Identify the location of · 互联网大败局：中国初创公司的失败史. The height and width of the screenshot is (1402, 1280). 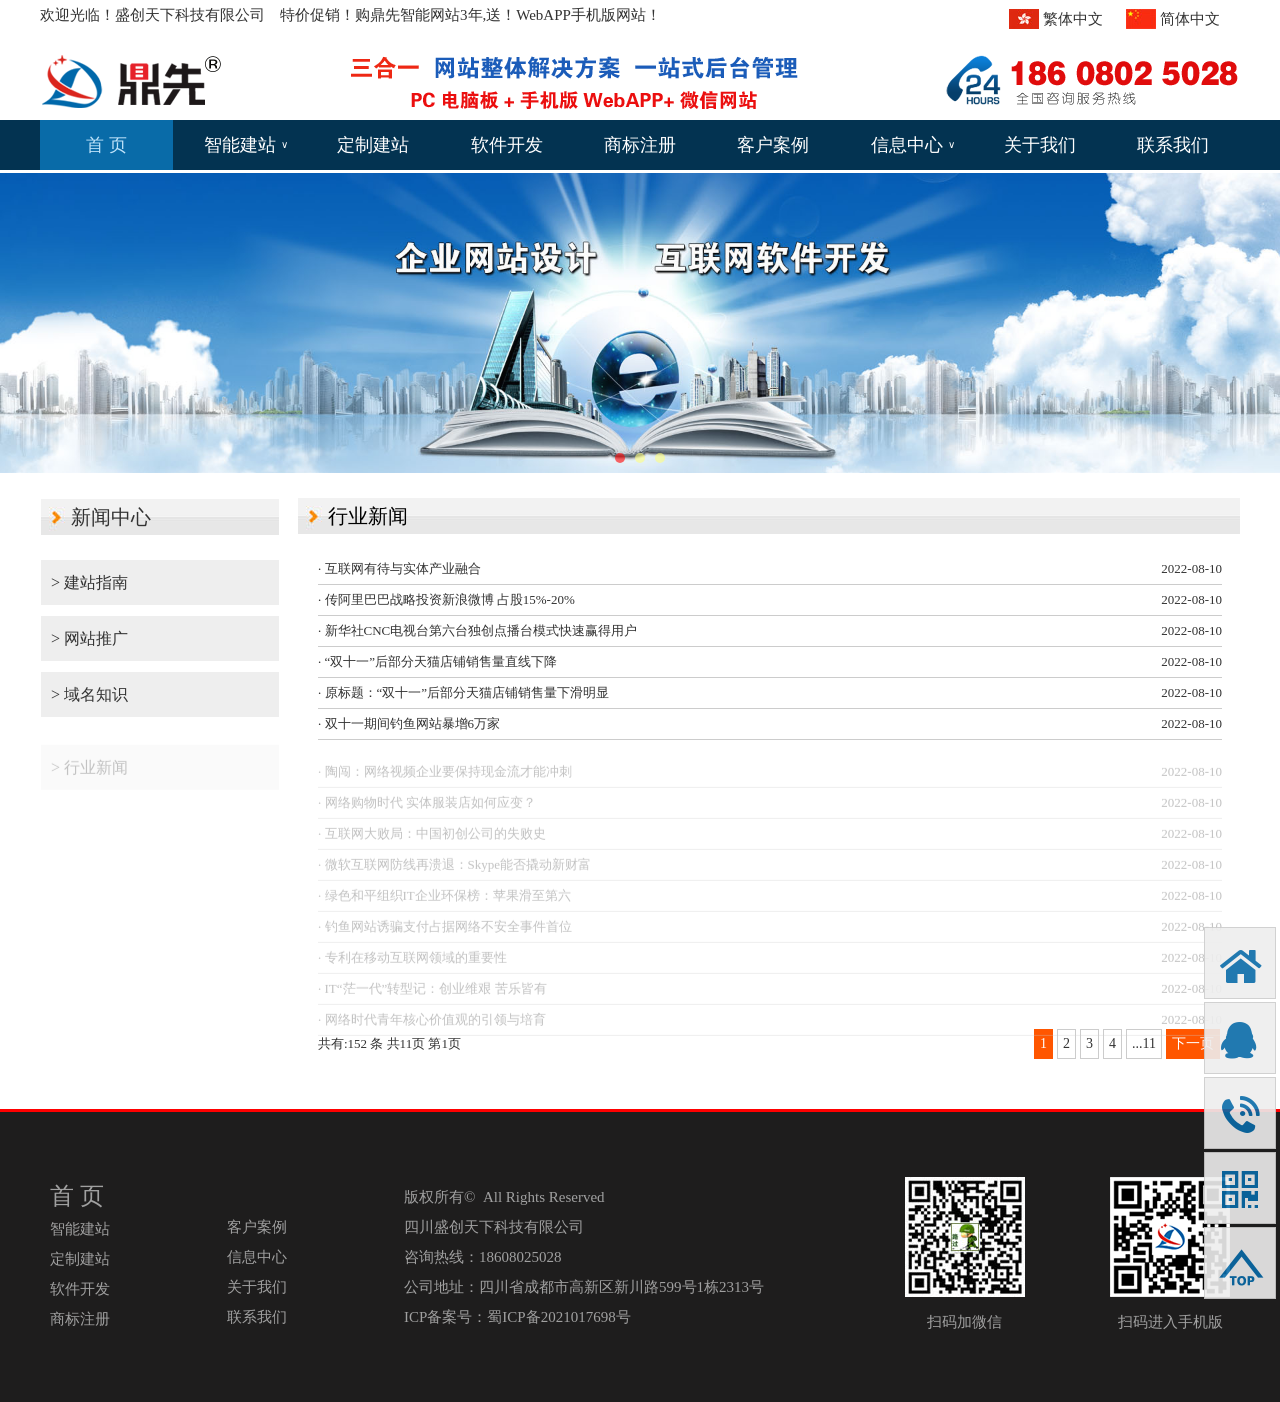
(432, 838).